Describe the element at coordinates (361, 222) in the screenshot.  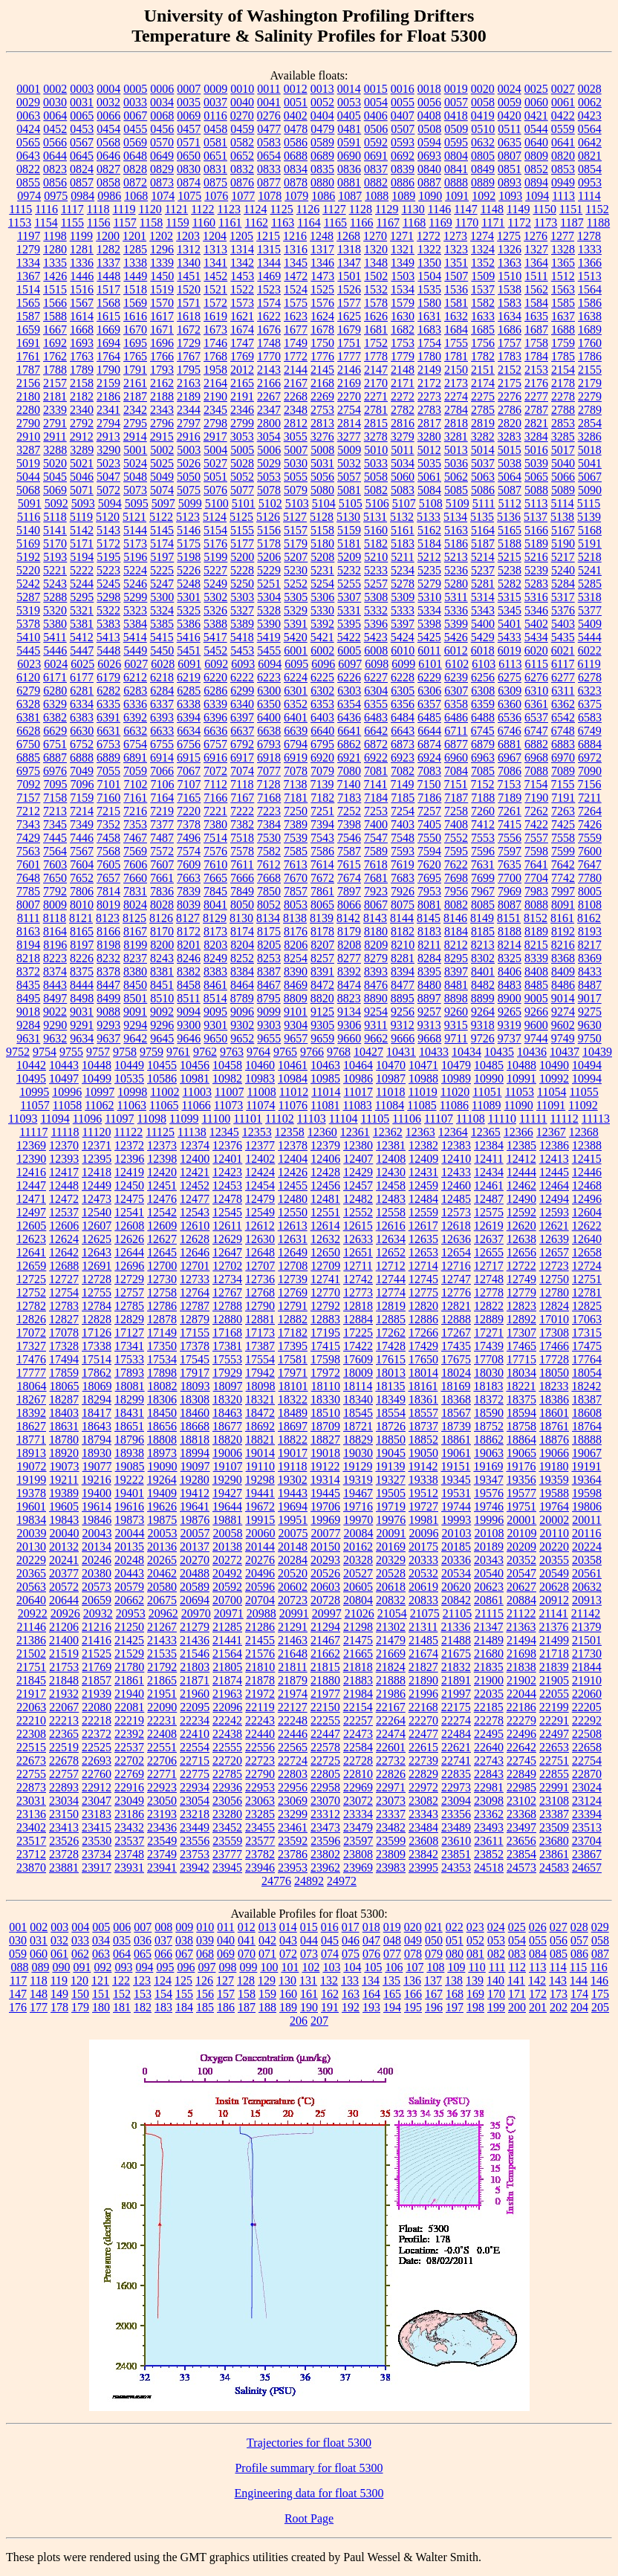
I see `1166` at that location.